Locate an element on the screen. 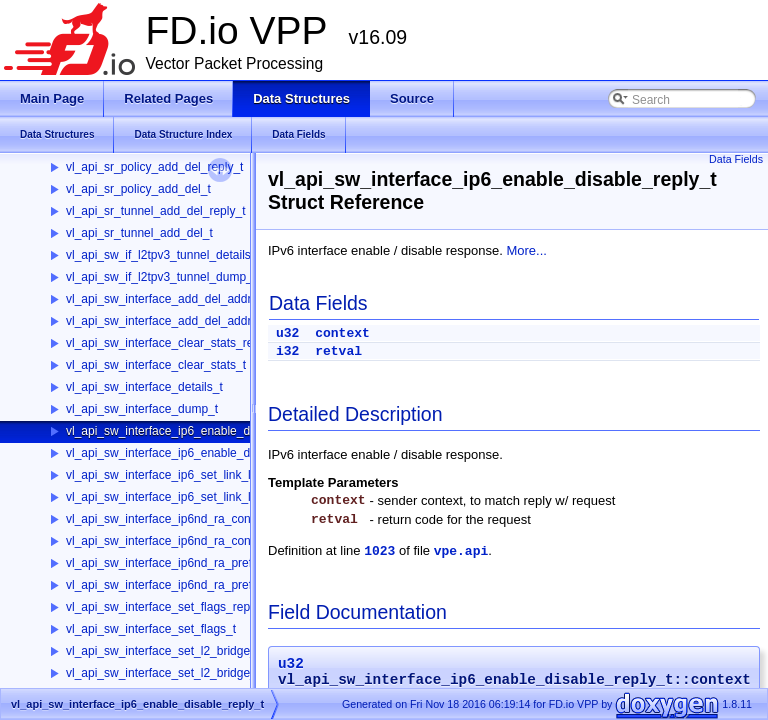  vl_api_sr_tunnel_add_del_reply_t is located at coordinates (155, 211).